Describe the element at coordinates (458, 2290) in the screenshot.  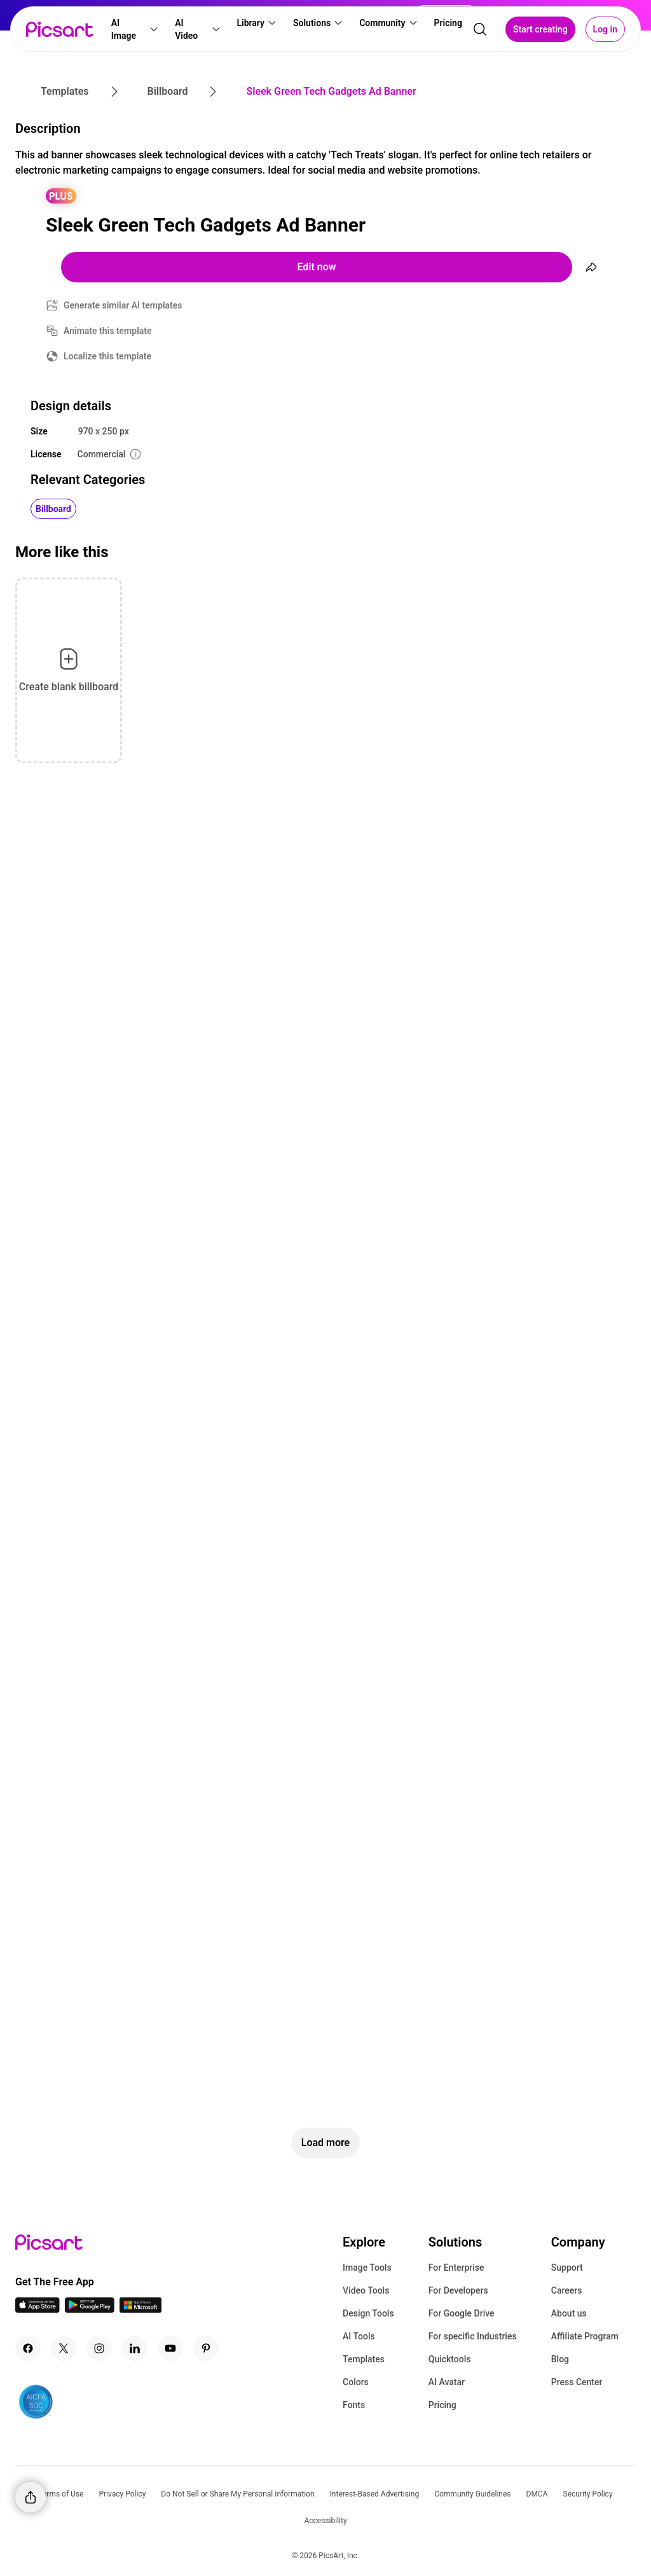
I see `For Developers` at that location.